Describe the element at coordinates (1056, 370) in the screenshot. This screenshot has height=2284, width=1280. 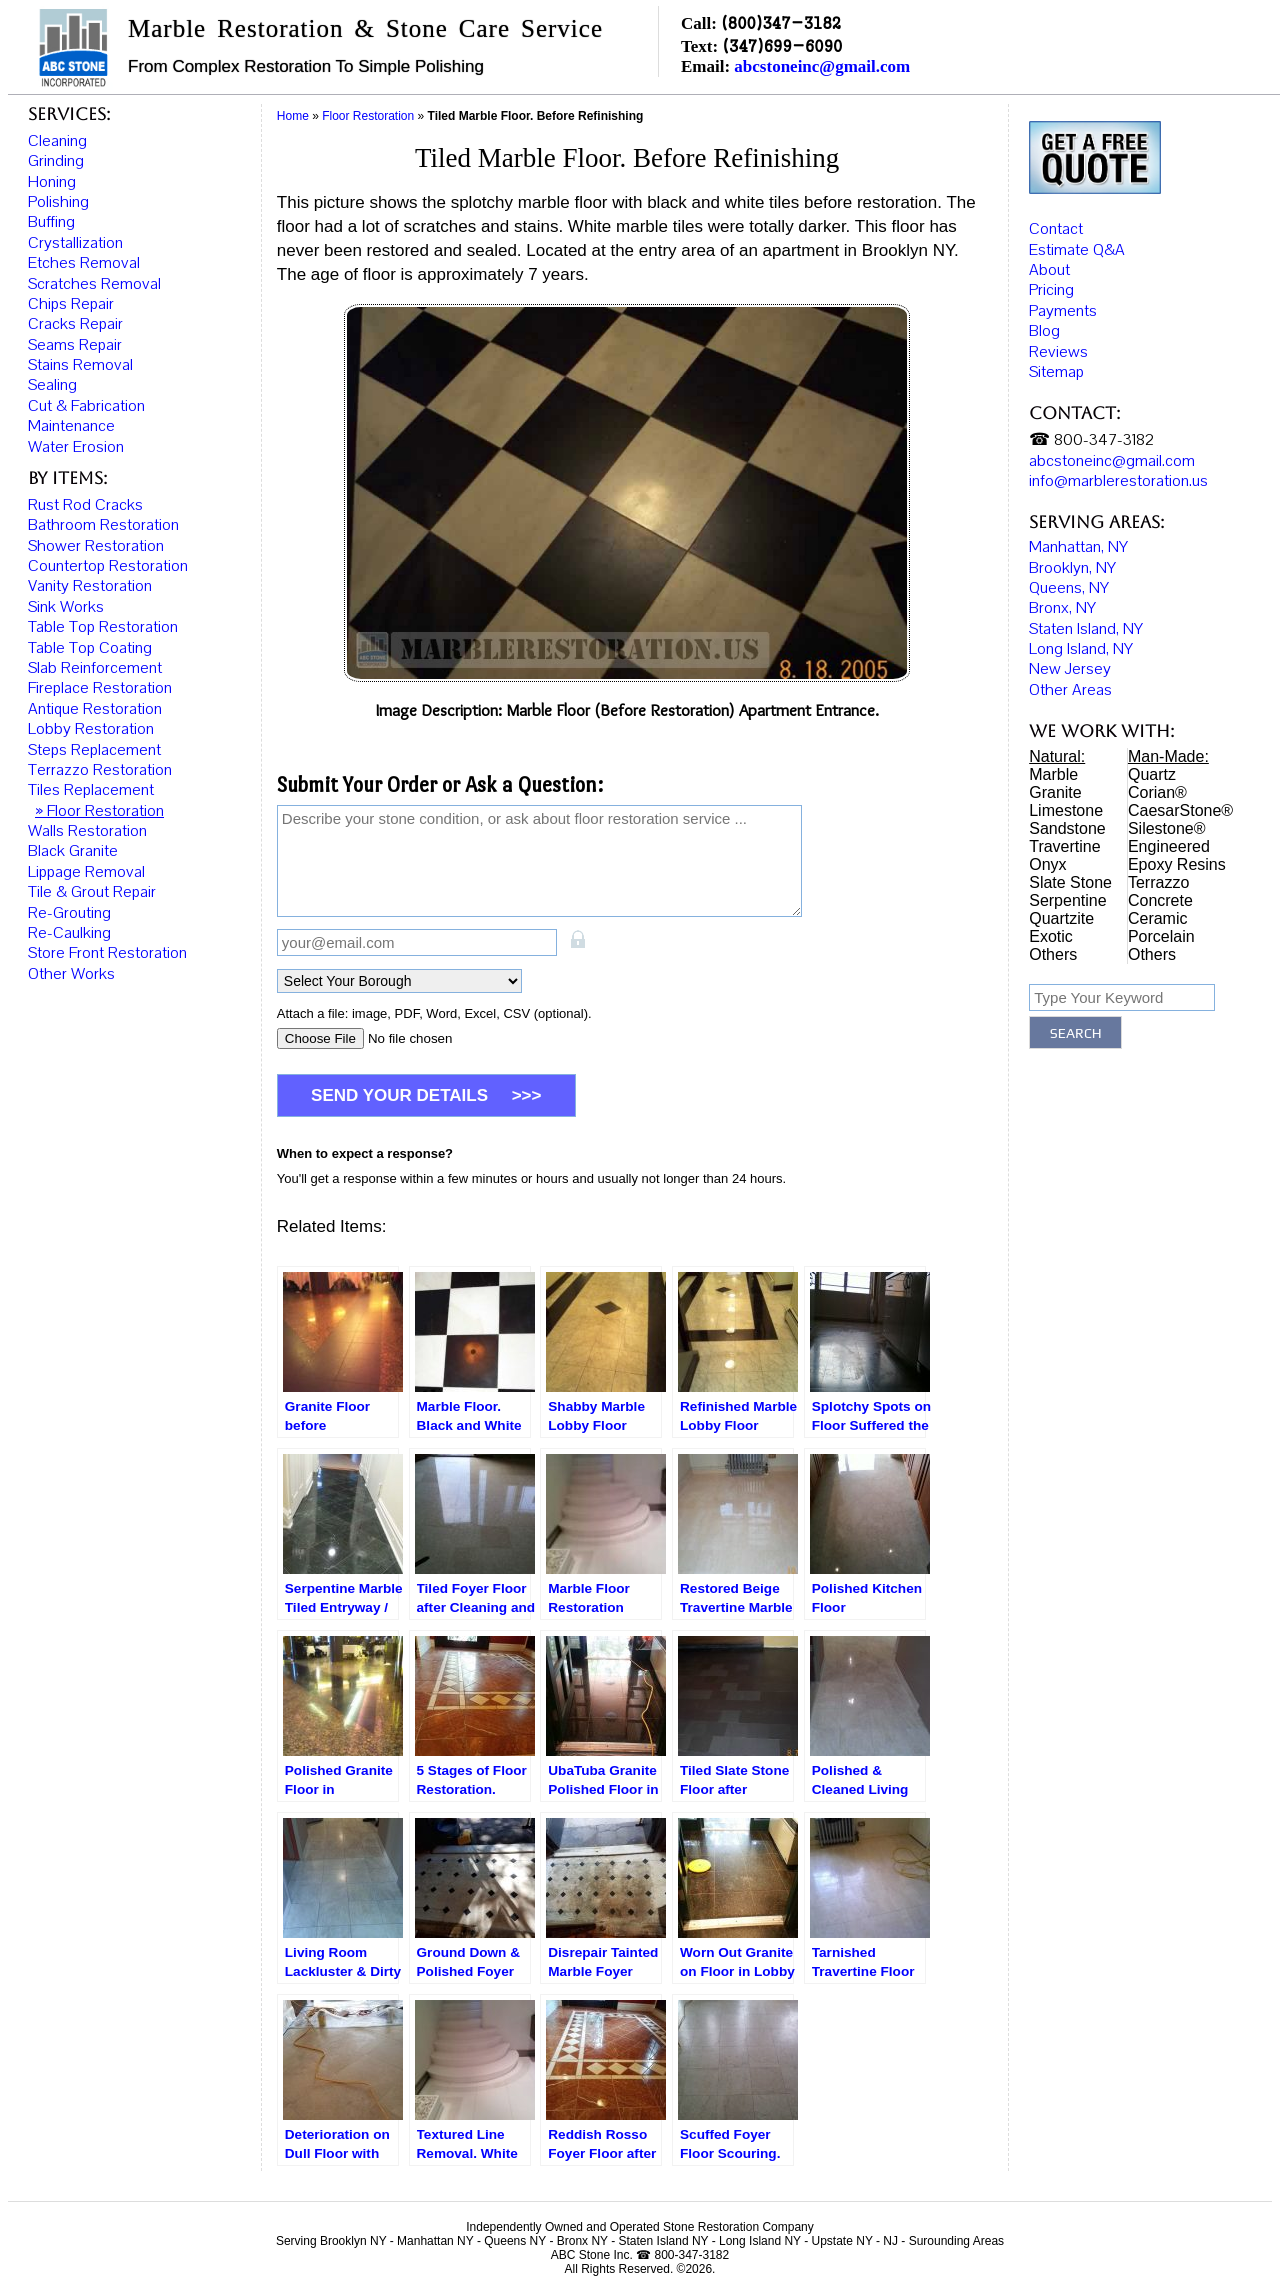
I see `Sitemap` at that location.